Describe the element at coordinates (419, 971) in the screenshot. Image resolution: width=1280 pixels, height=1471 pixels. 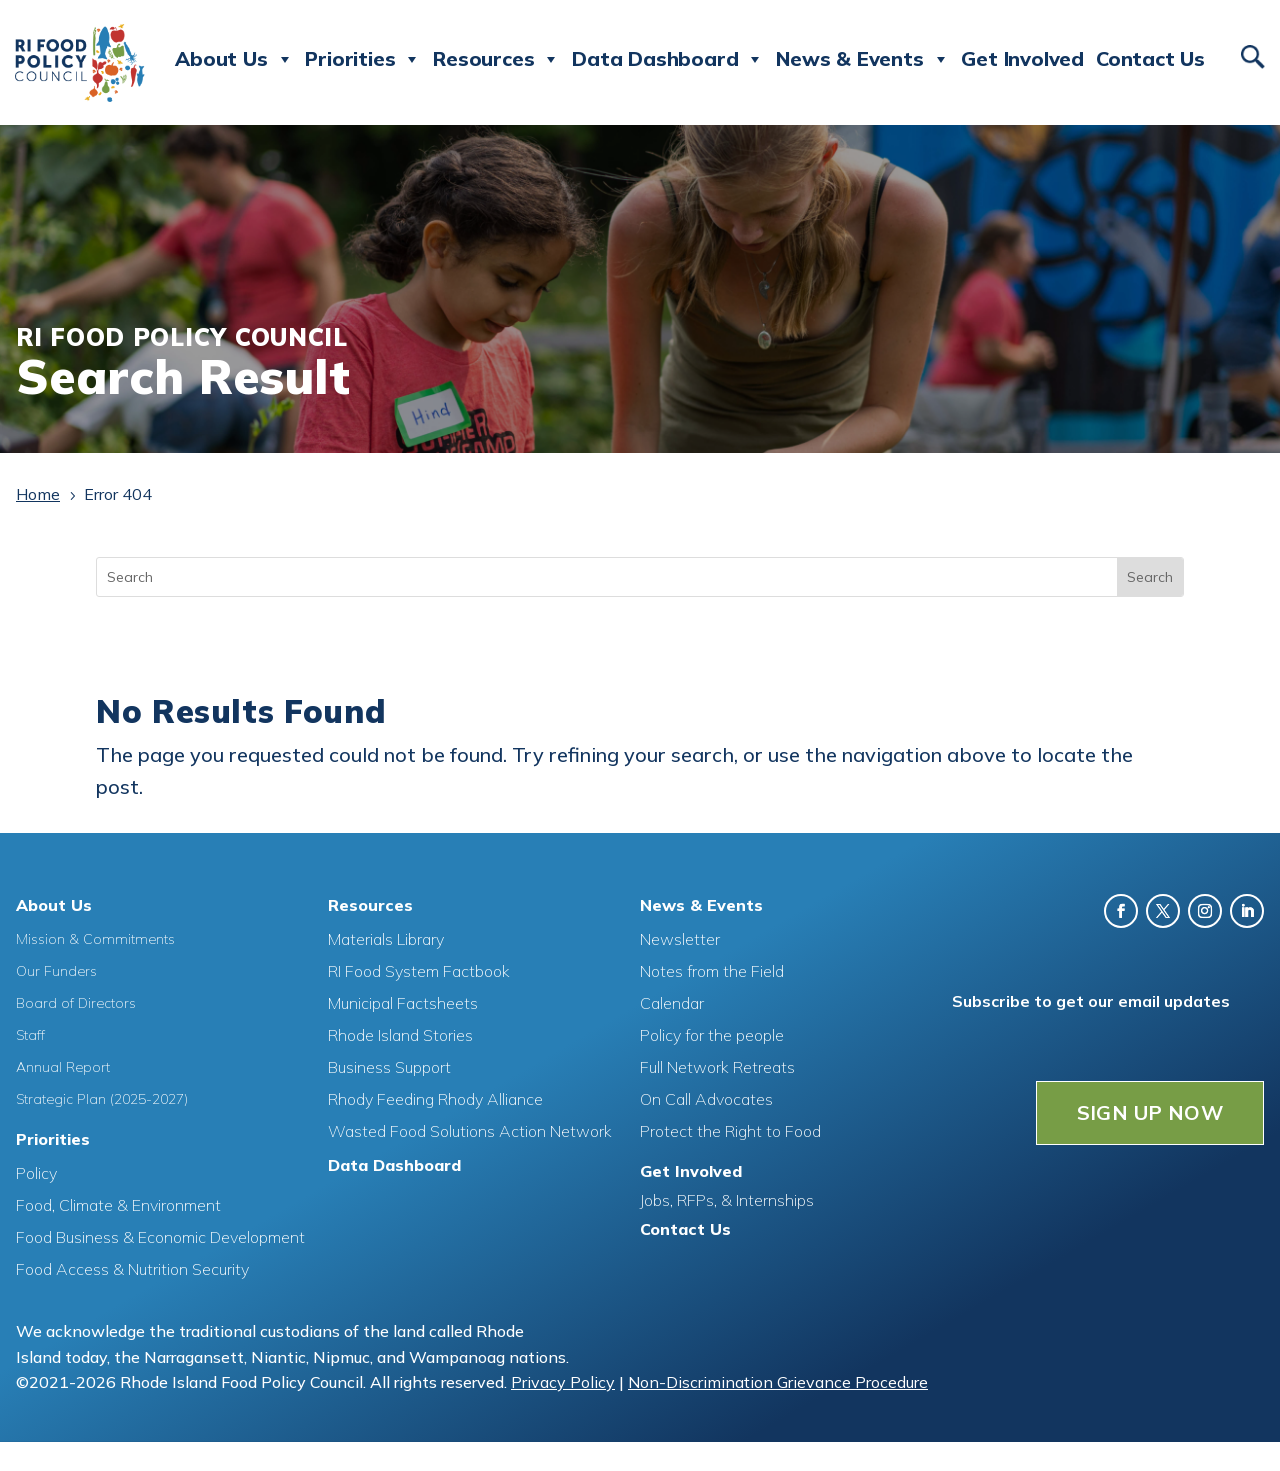
I see `RI Food System Factbook` at that location.